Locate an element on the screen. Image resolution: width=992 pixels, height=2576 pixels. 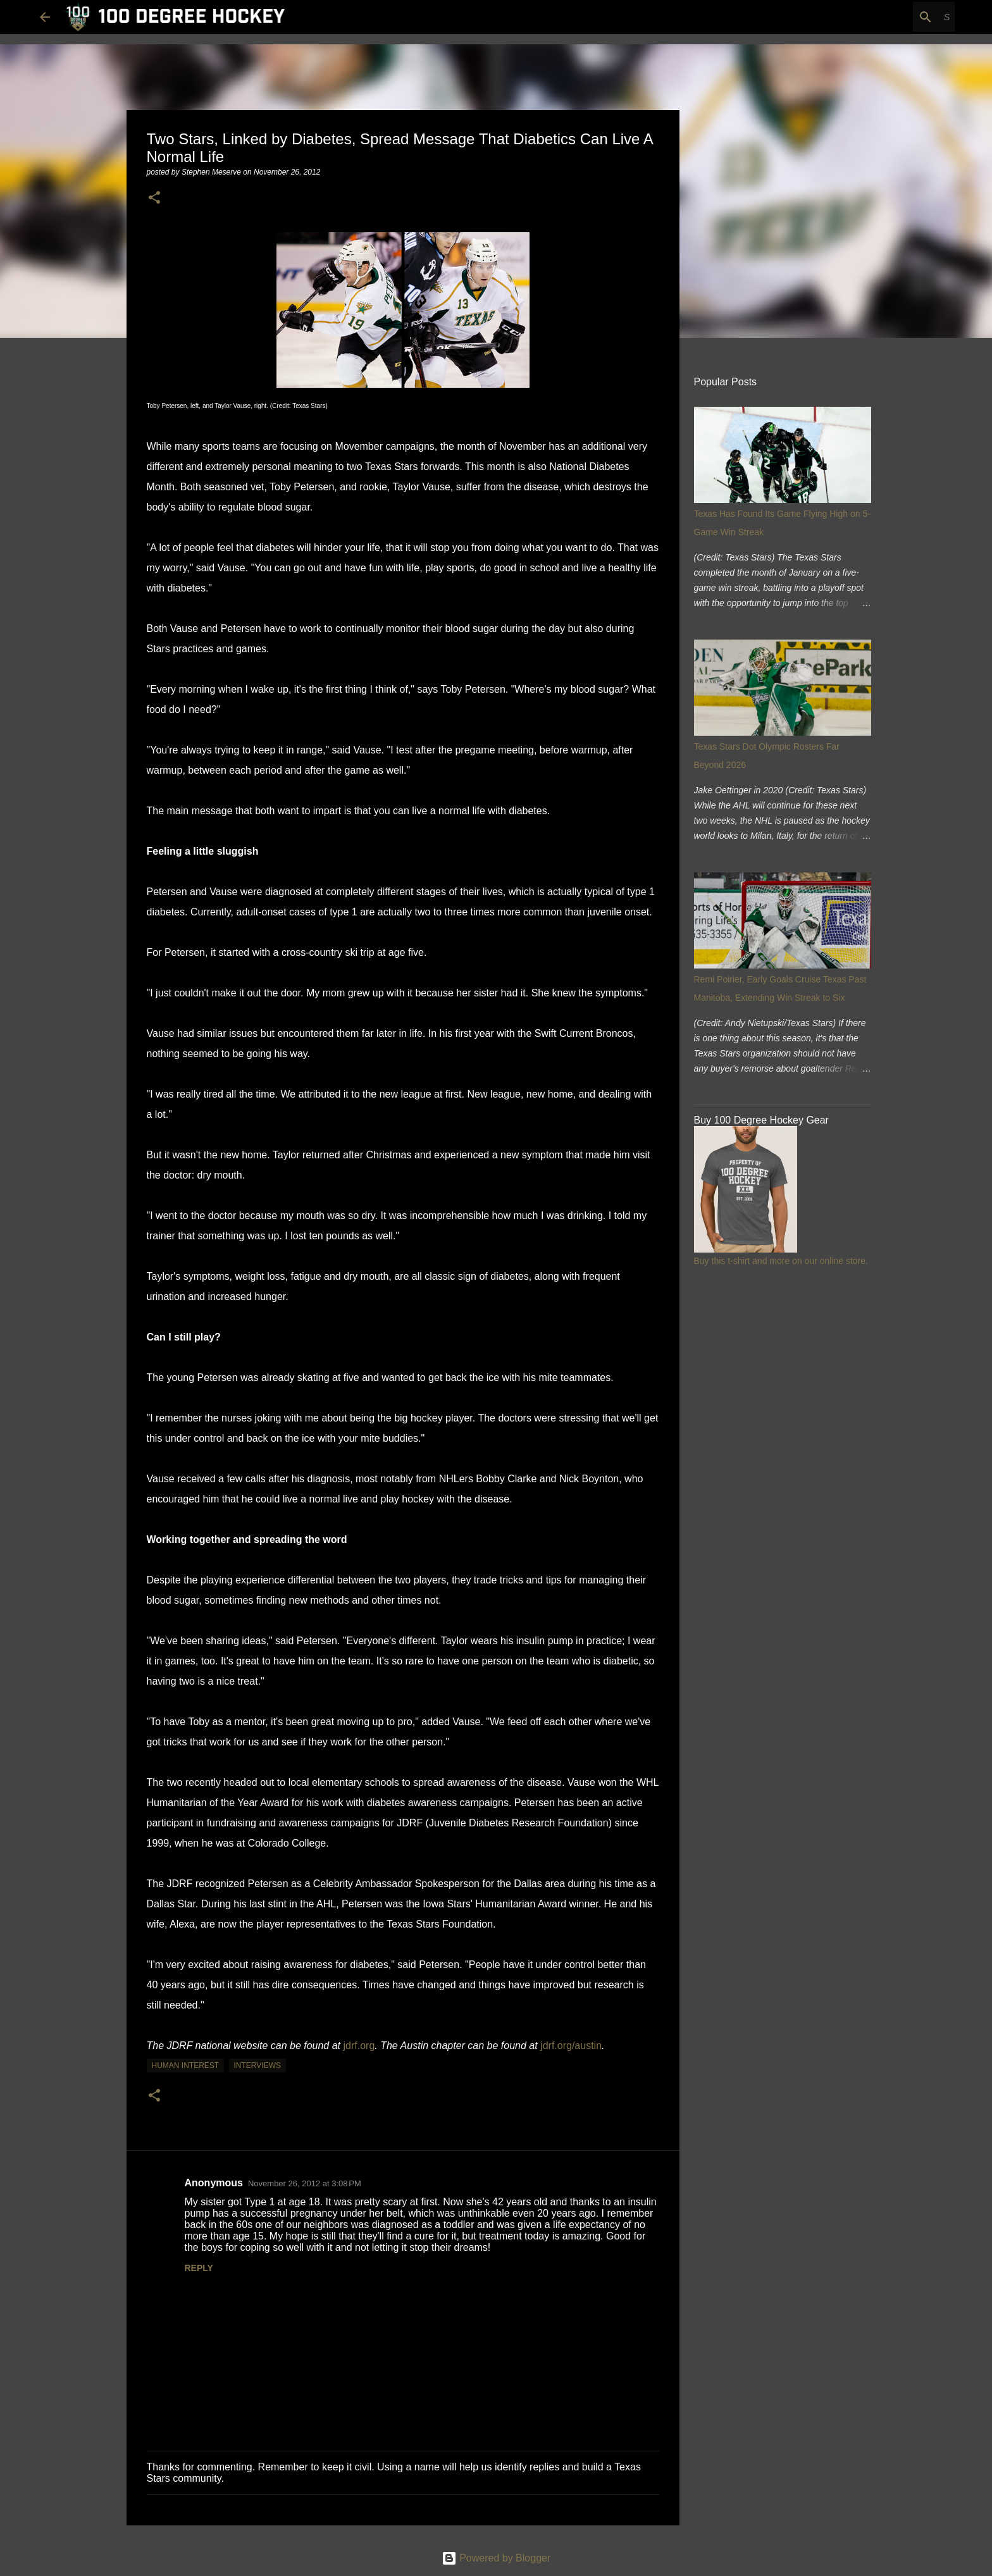
Reply is located at coordinates (199, 2268).